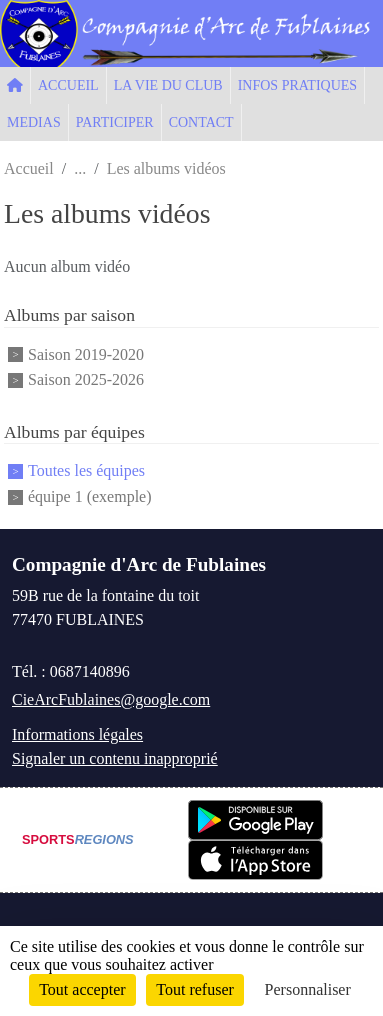 This screenshot has width=383, height=1016. Describe the element at coordinates (201, 122) in the screenshot. I see `CONTACT` at that location.